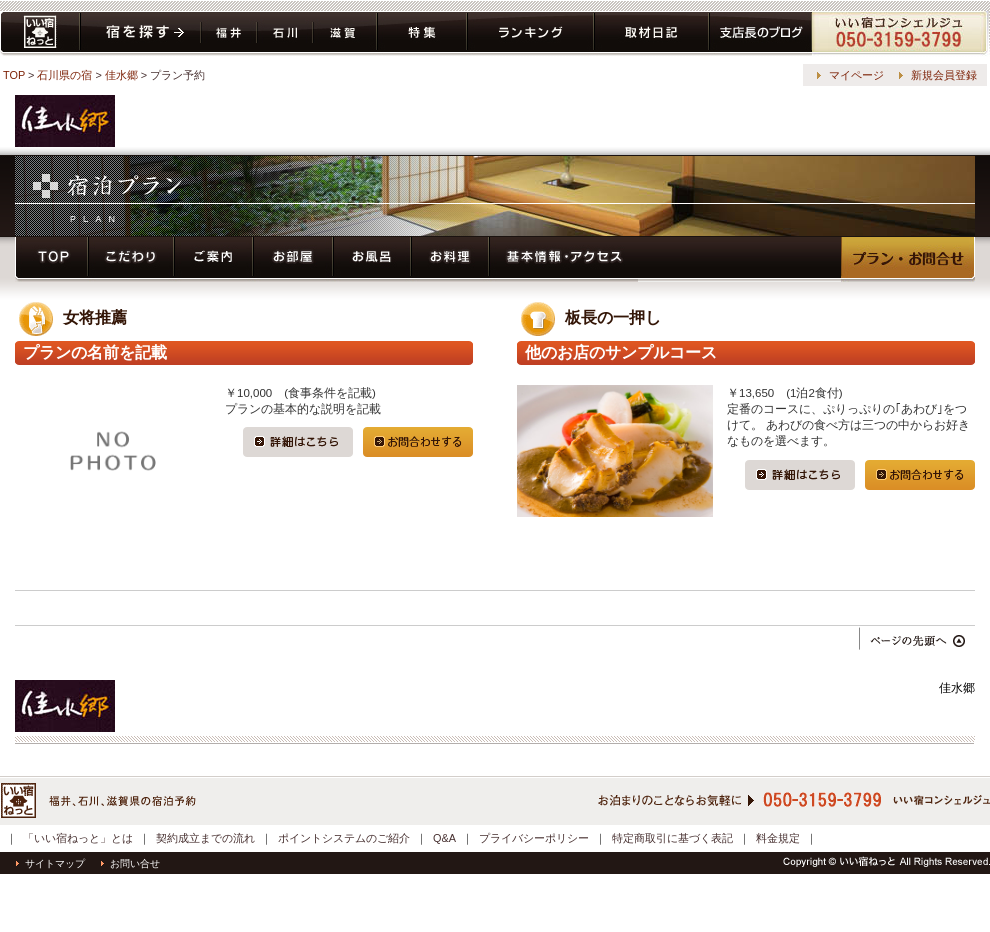 This screenshot has height=932, width=990. I want to click on 佳水郷, so click(121, 75).